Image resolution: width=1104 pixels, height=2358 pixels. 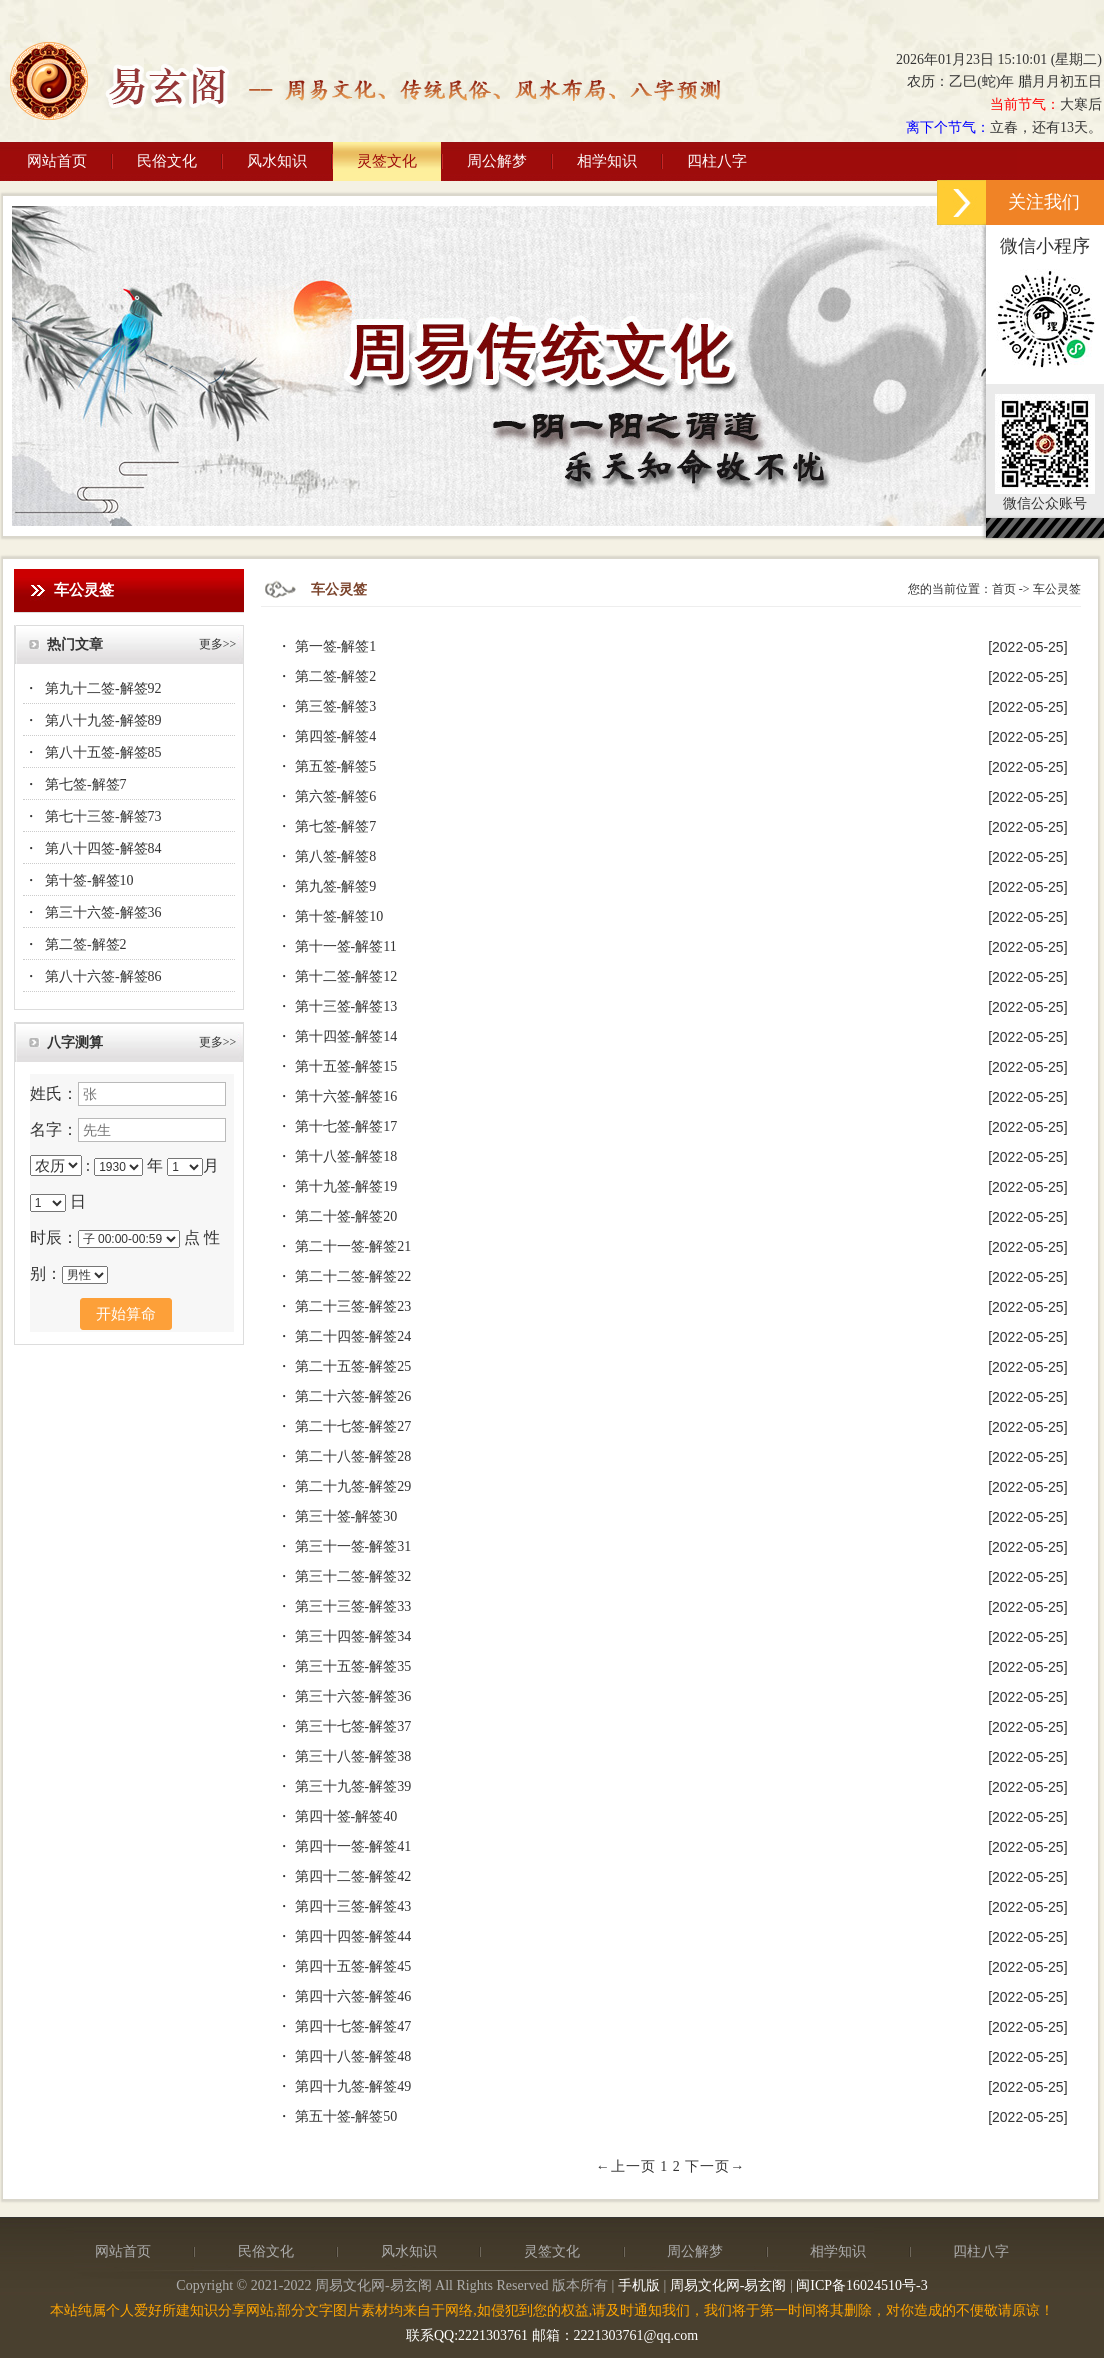 What do you see at coordinates (86, 784) in the screenshot?
I see `第七签-解签7` at bounding box center [86, 784].